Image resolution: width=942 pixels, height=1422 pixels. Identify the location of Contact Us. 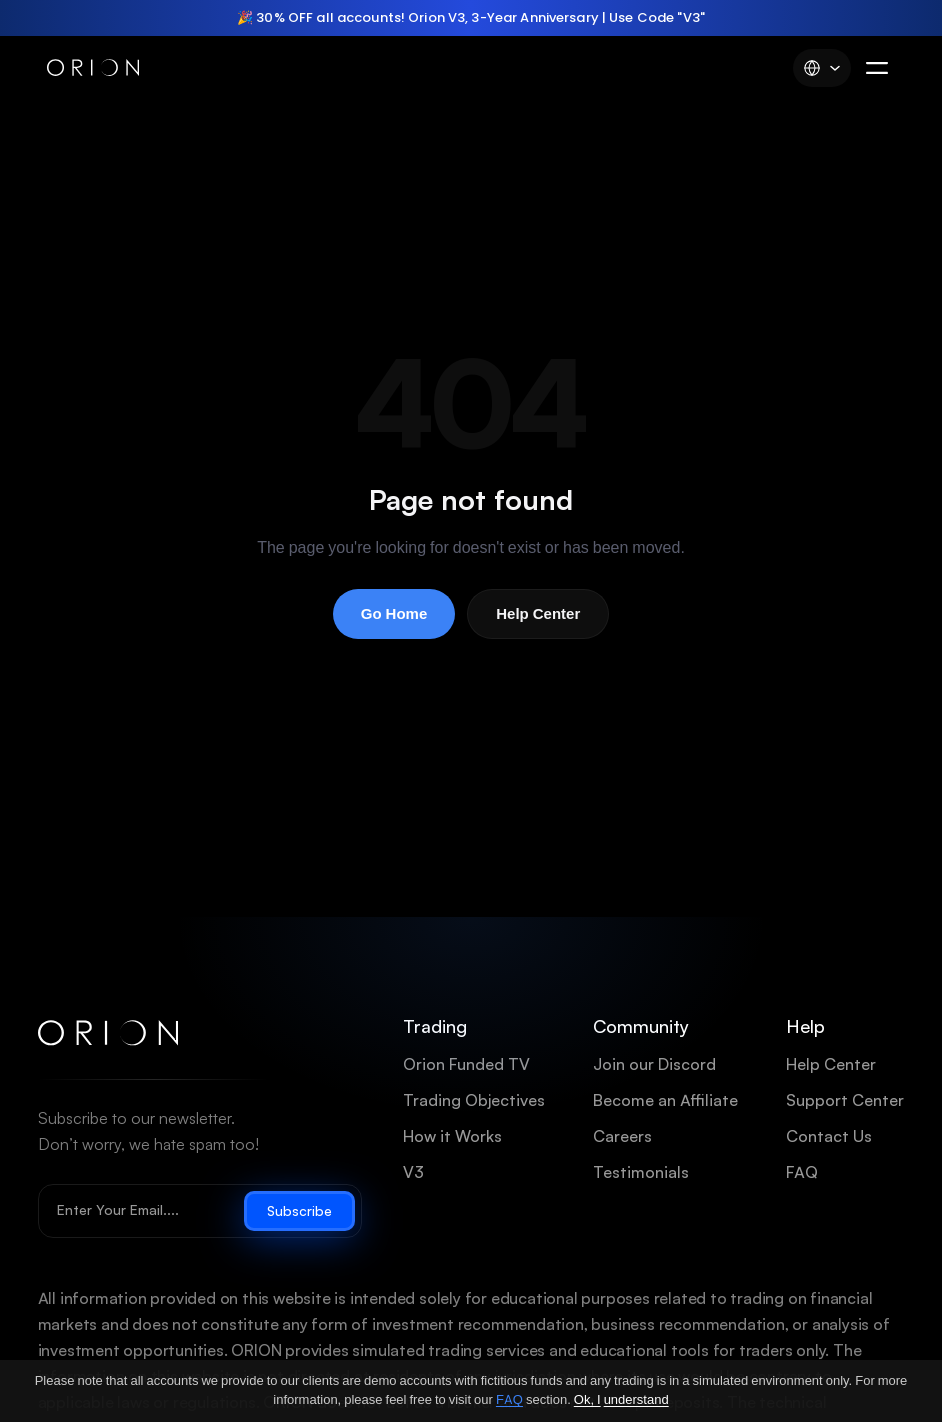
(829, 1136).